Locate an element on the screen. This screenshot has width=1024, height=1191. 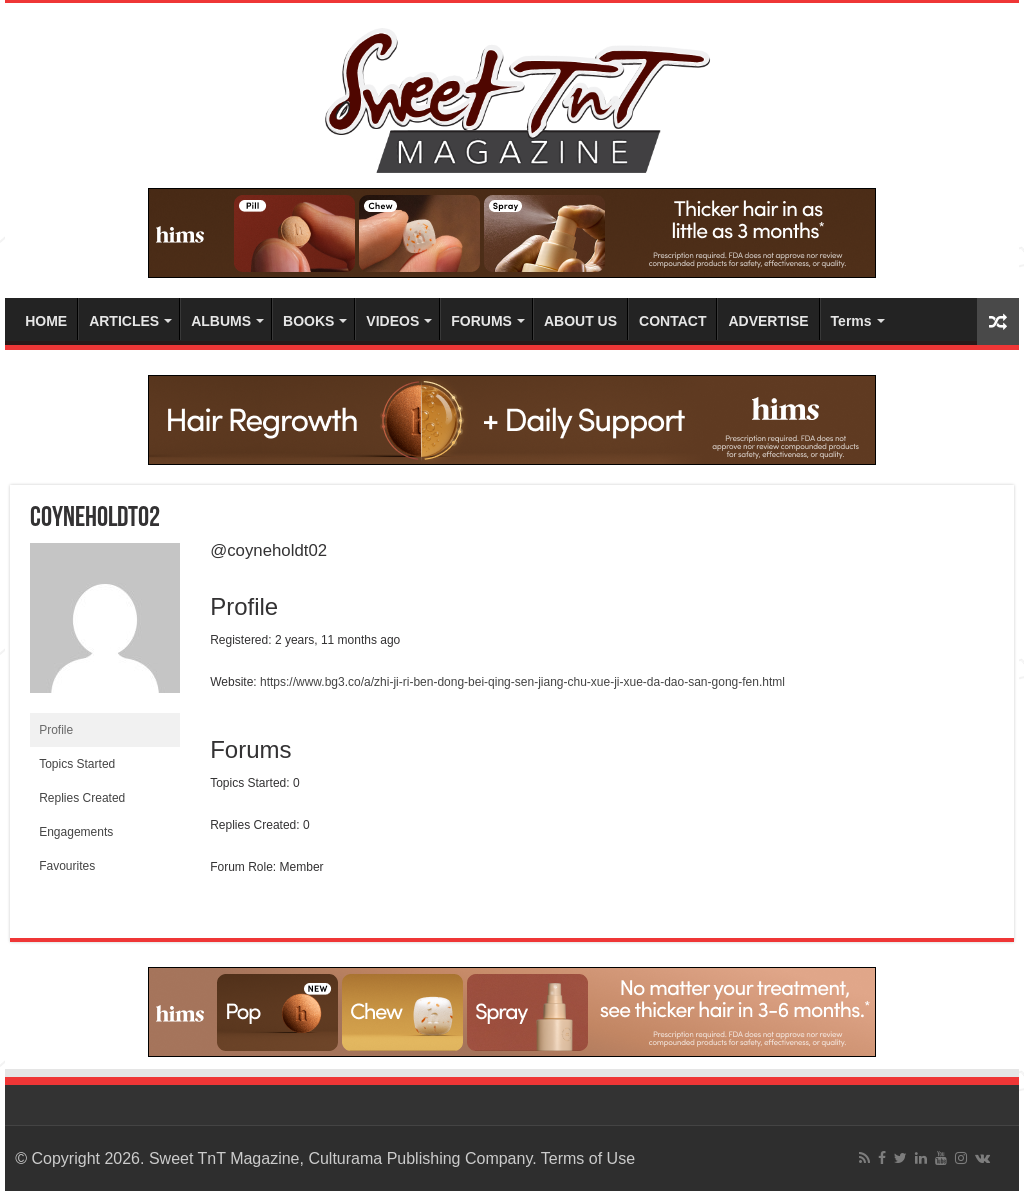
Engagements is located at coordinates (76, 832).